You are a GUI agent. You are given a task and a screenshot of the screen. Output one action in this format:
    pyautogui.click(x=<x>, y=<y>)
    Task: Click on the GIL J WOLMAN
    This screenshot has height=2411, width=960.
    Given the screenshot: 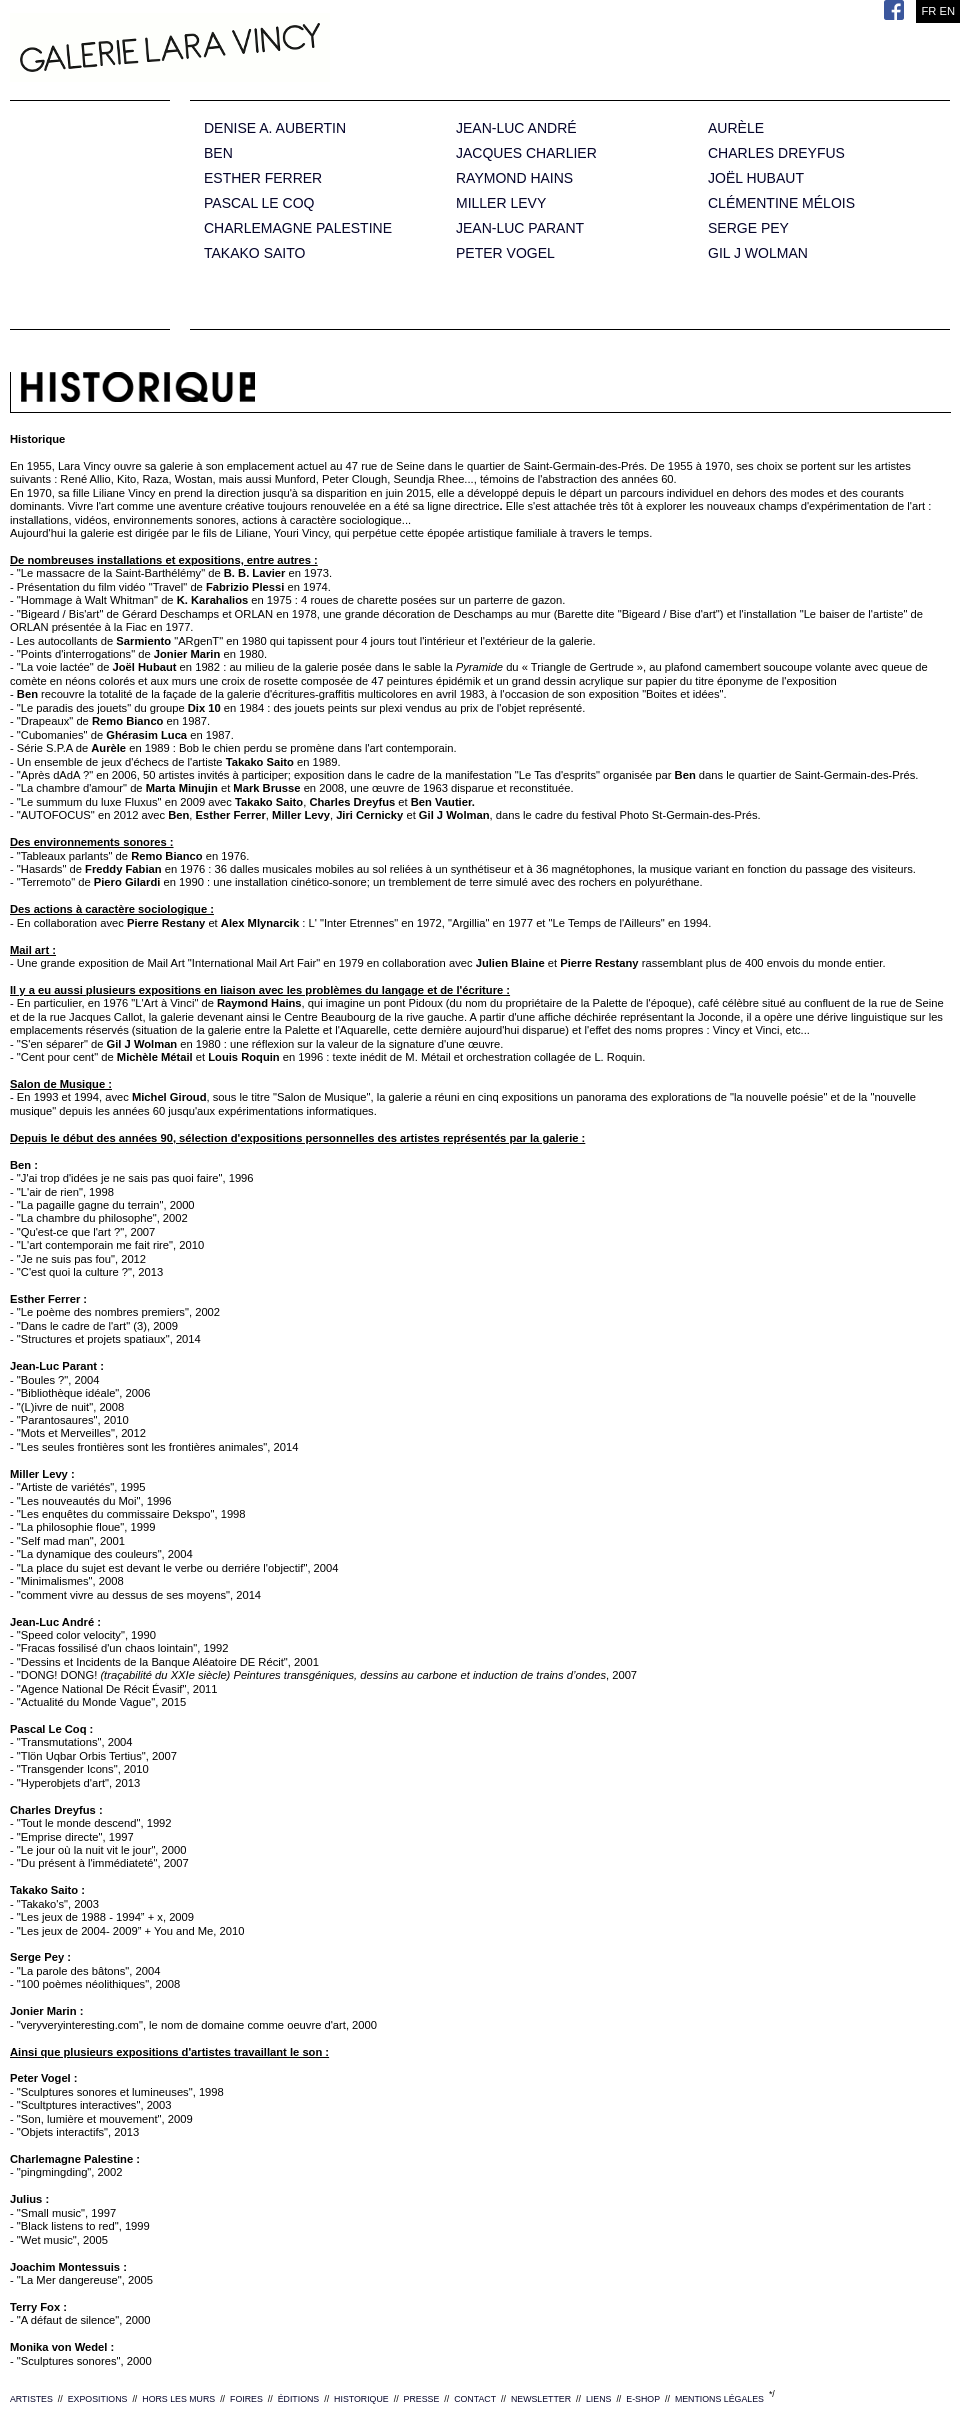 What is the action you would take?
    pyautogui.click(x=758, y=253)
    